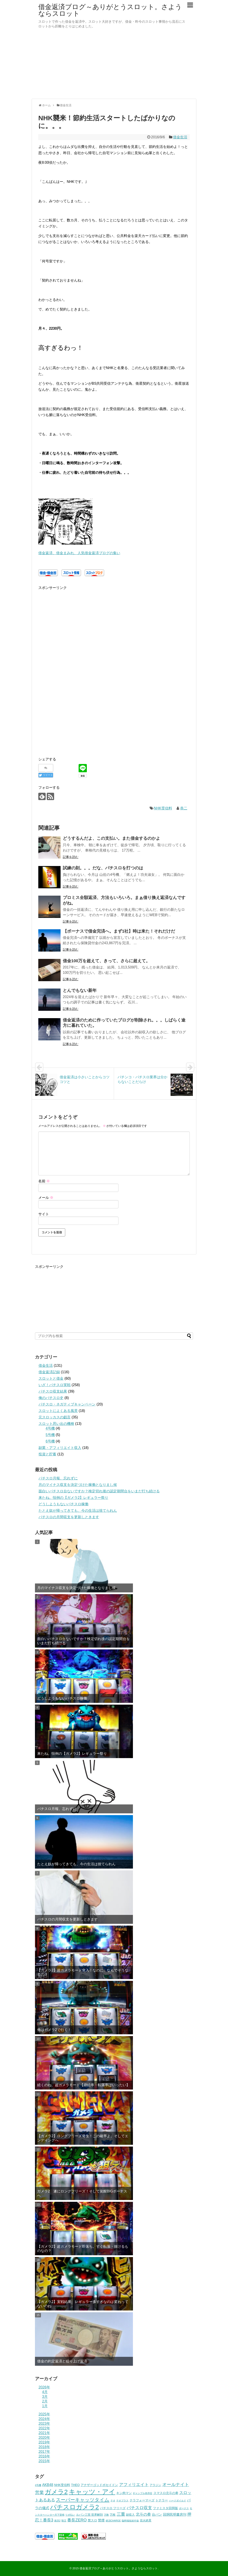 The image size is (228, 2576). Describe the element at coordinates (110, 10) in the screenshot. I see `借金返済ブログ～ありがとうスロット。さようならスロット` at that location.